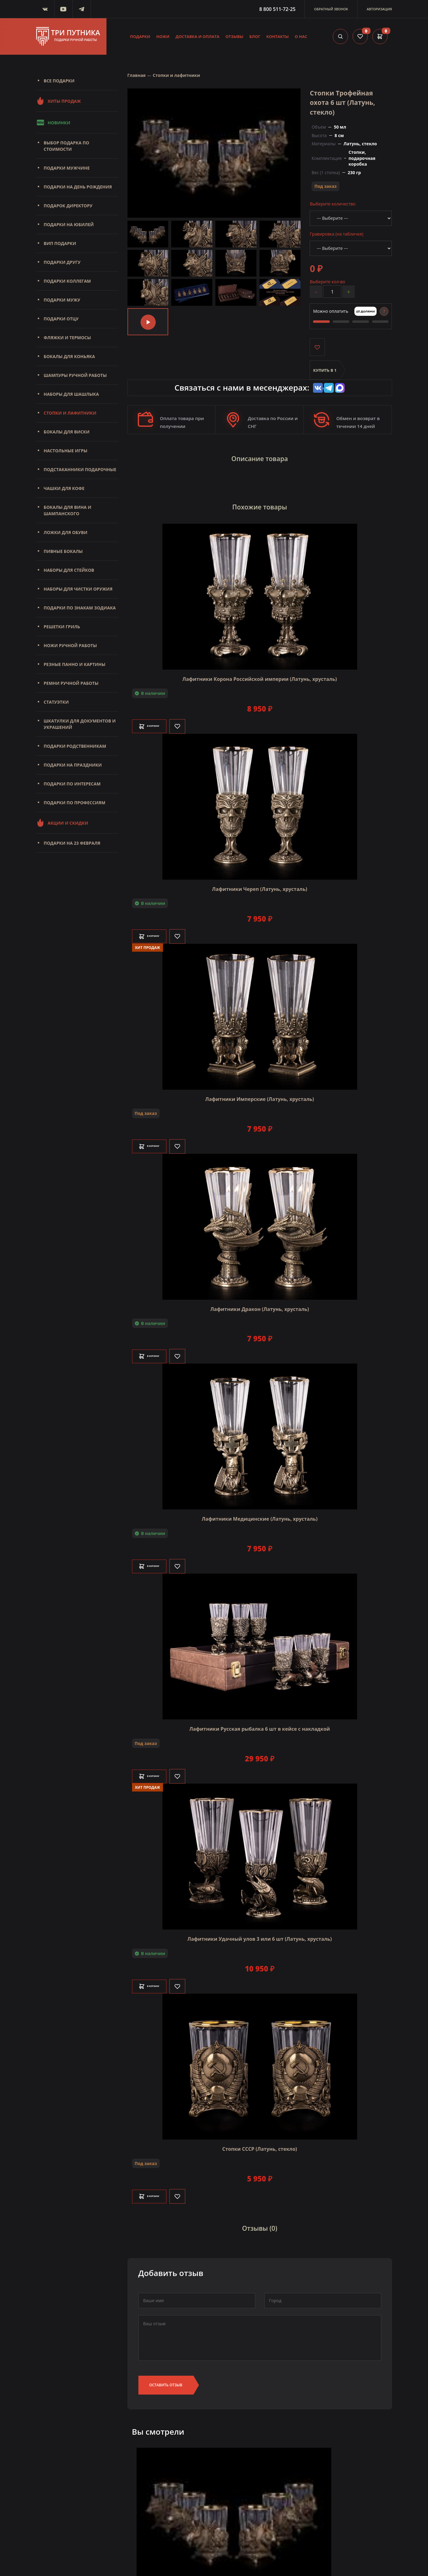 The width and height of the screenshot is (428, 2576). What do you see at coordinates (166, 2368) in the screenshot?
I see `Оставить отзыв` at bounding box center [166, 2368].